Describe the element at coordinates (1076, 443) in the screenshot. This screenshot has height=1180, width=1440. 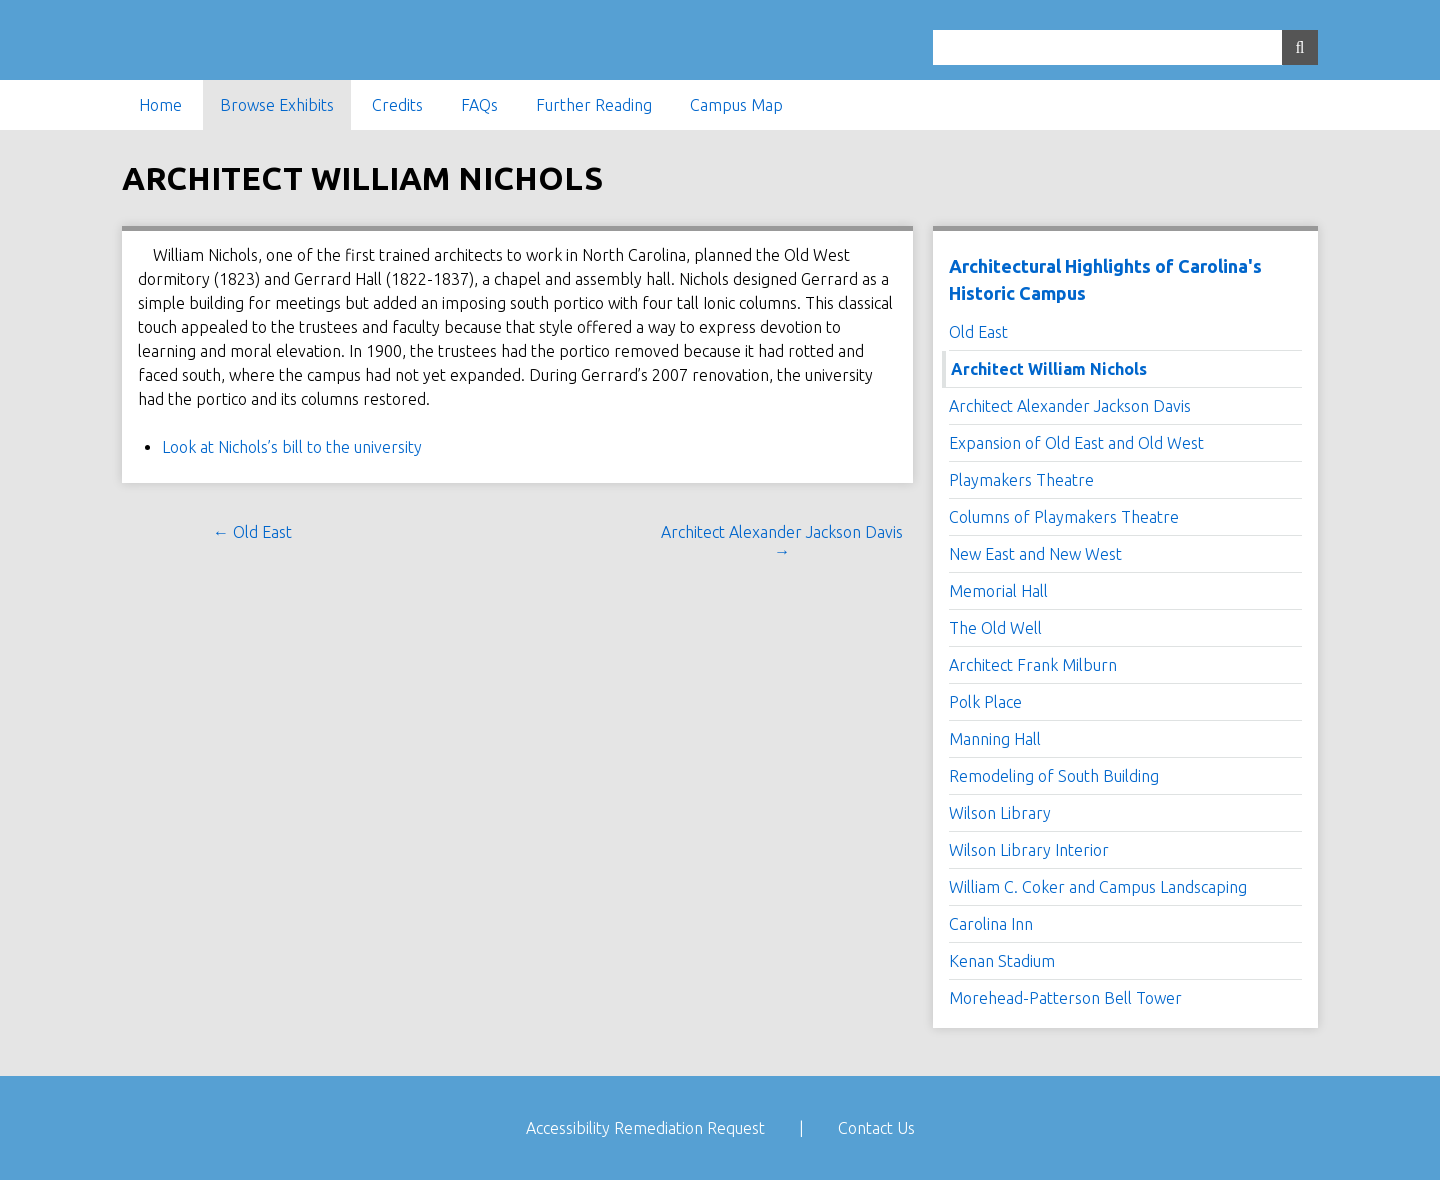
I see `Expansion of Old East and Old West` at that location.